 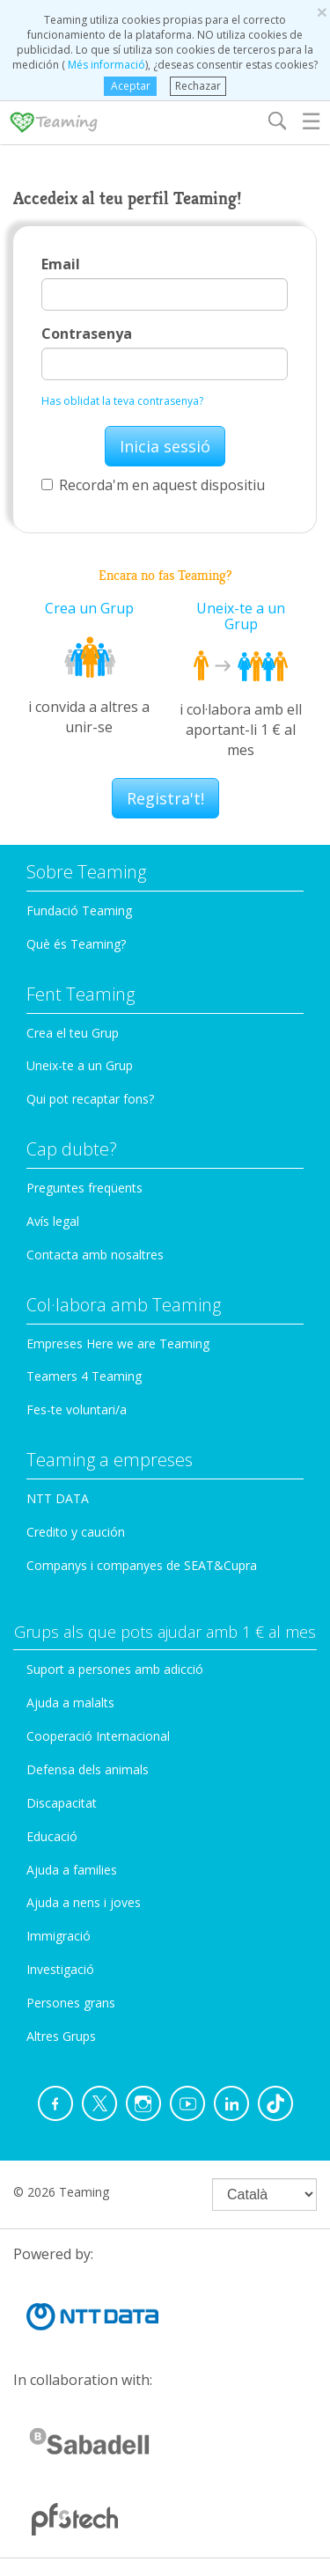 What do you see at coordinates (90, 1098) in the screenshot?
I see `Qui pot recaptar fons?` at bounding box center [90, 1098].